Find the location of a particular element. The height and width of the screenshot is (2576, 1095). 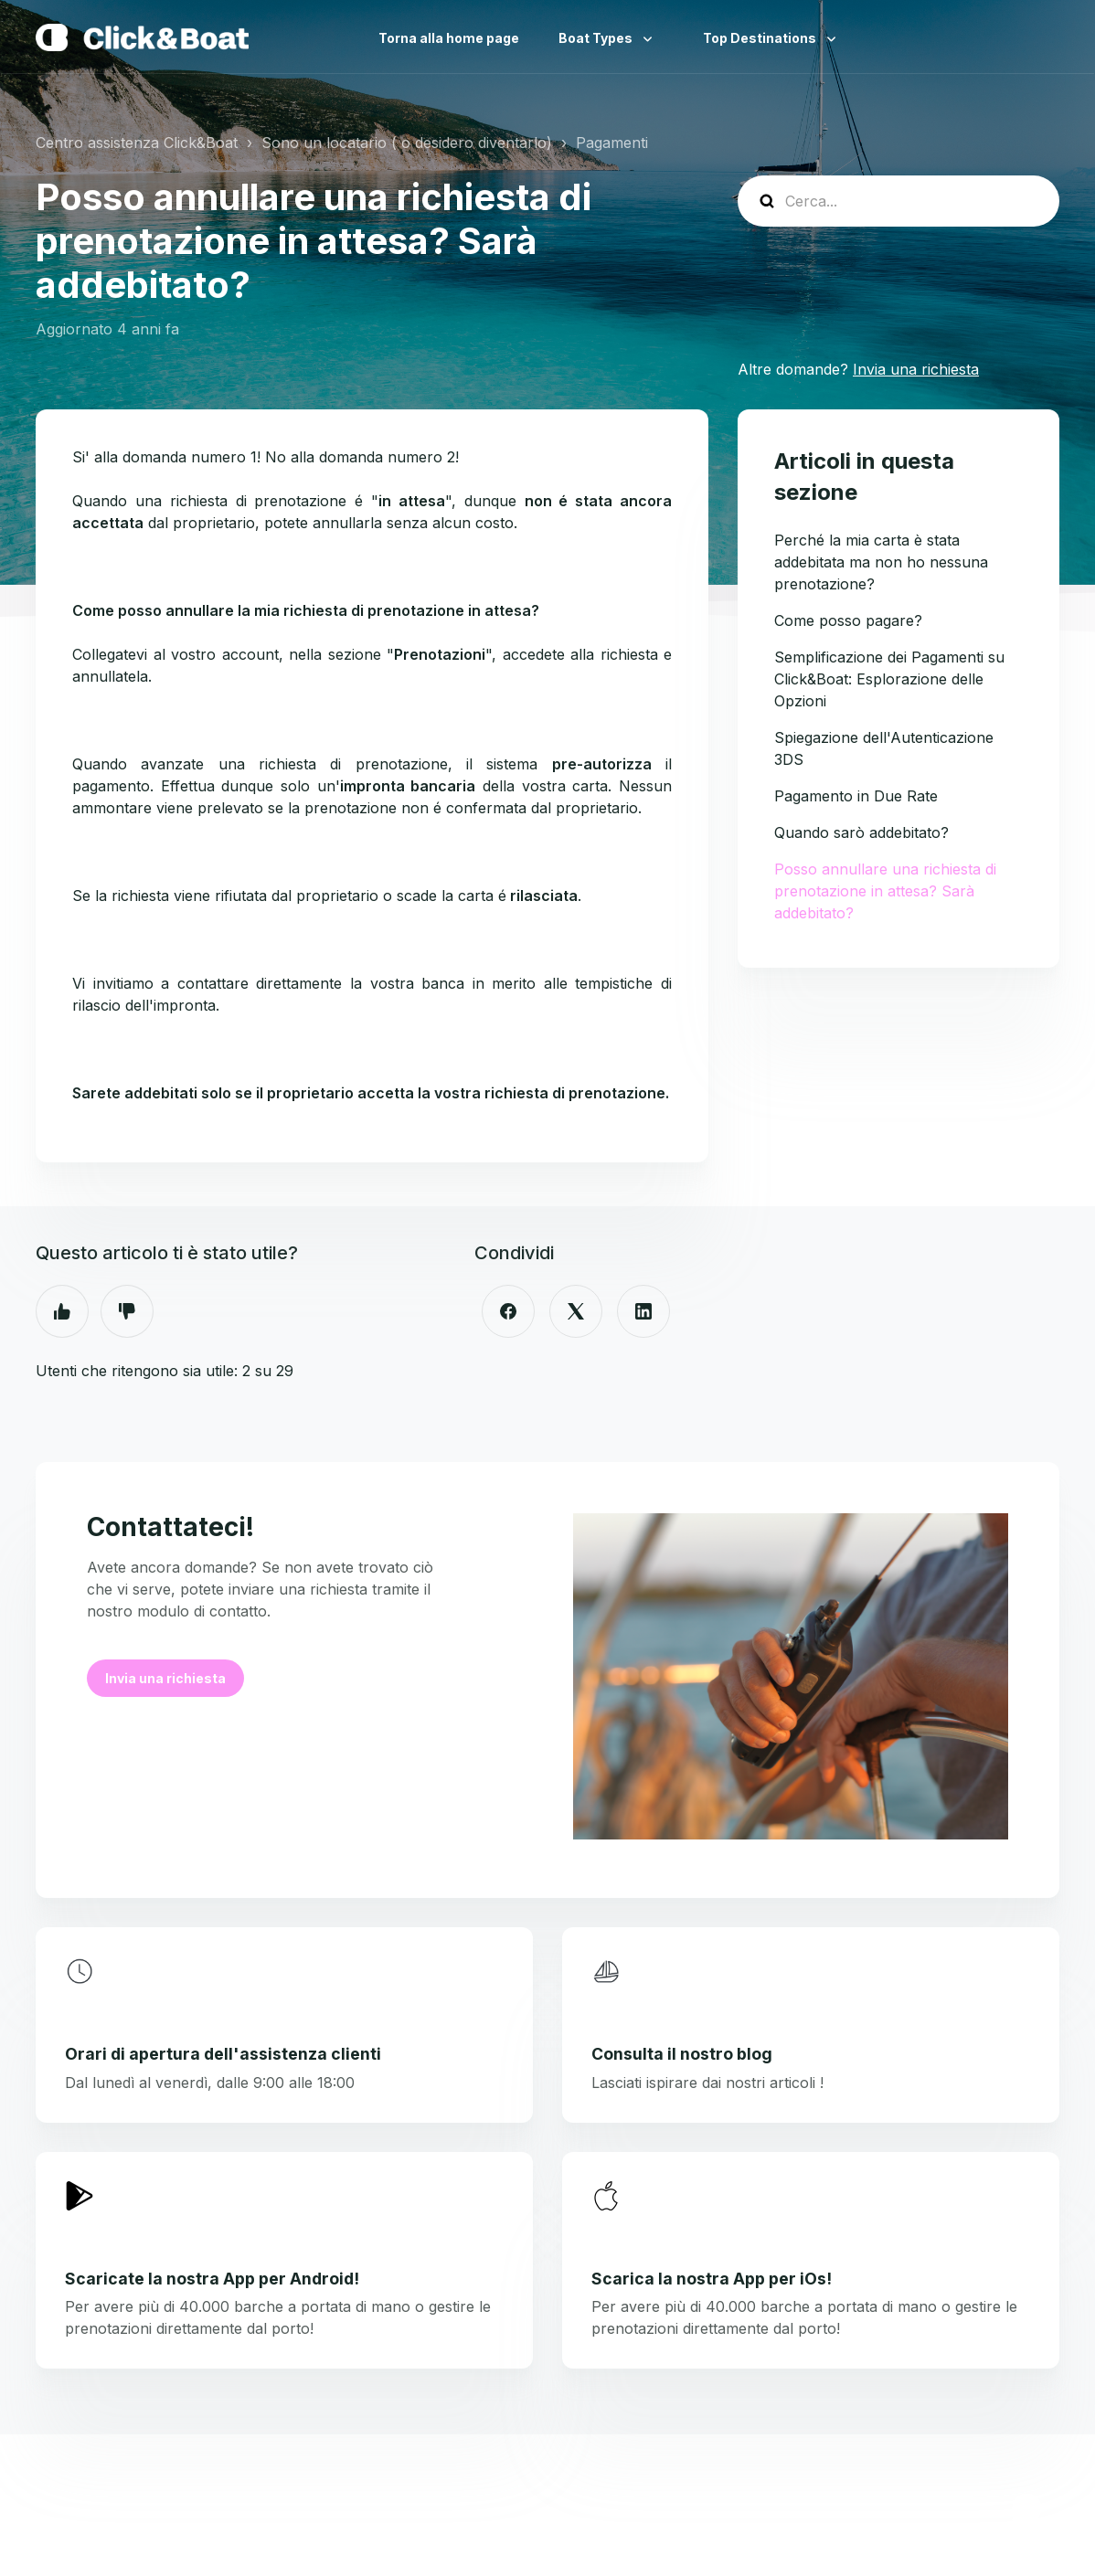

Torna alla home page is located at coordinates (448, 38).